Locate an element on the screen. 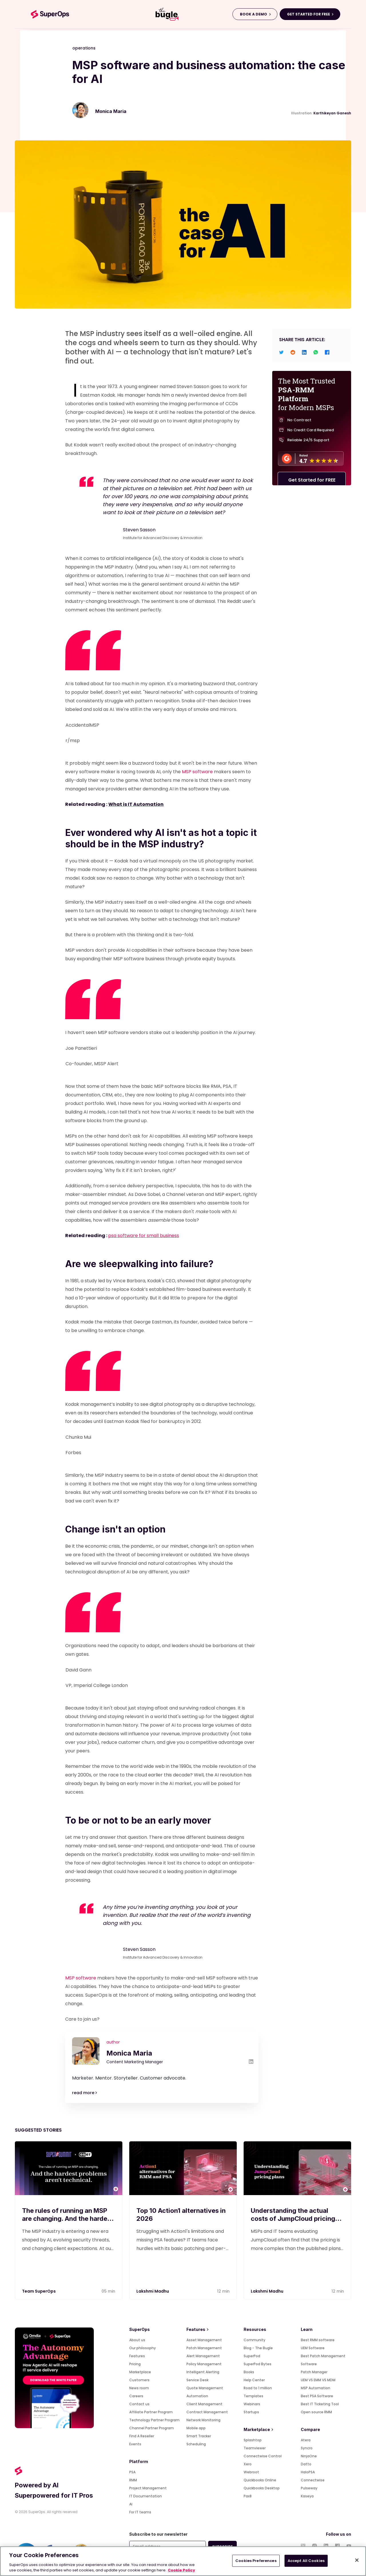  Community is located at coordinates (254, 2340).